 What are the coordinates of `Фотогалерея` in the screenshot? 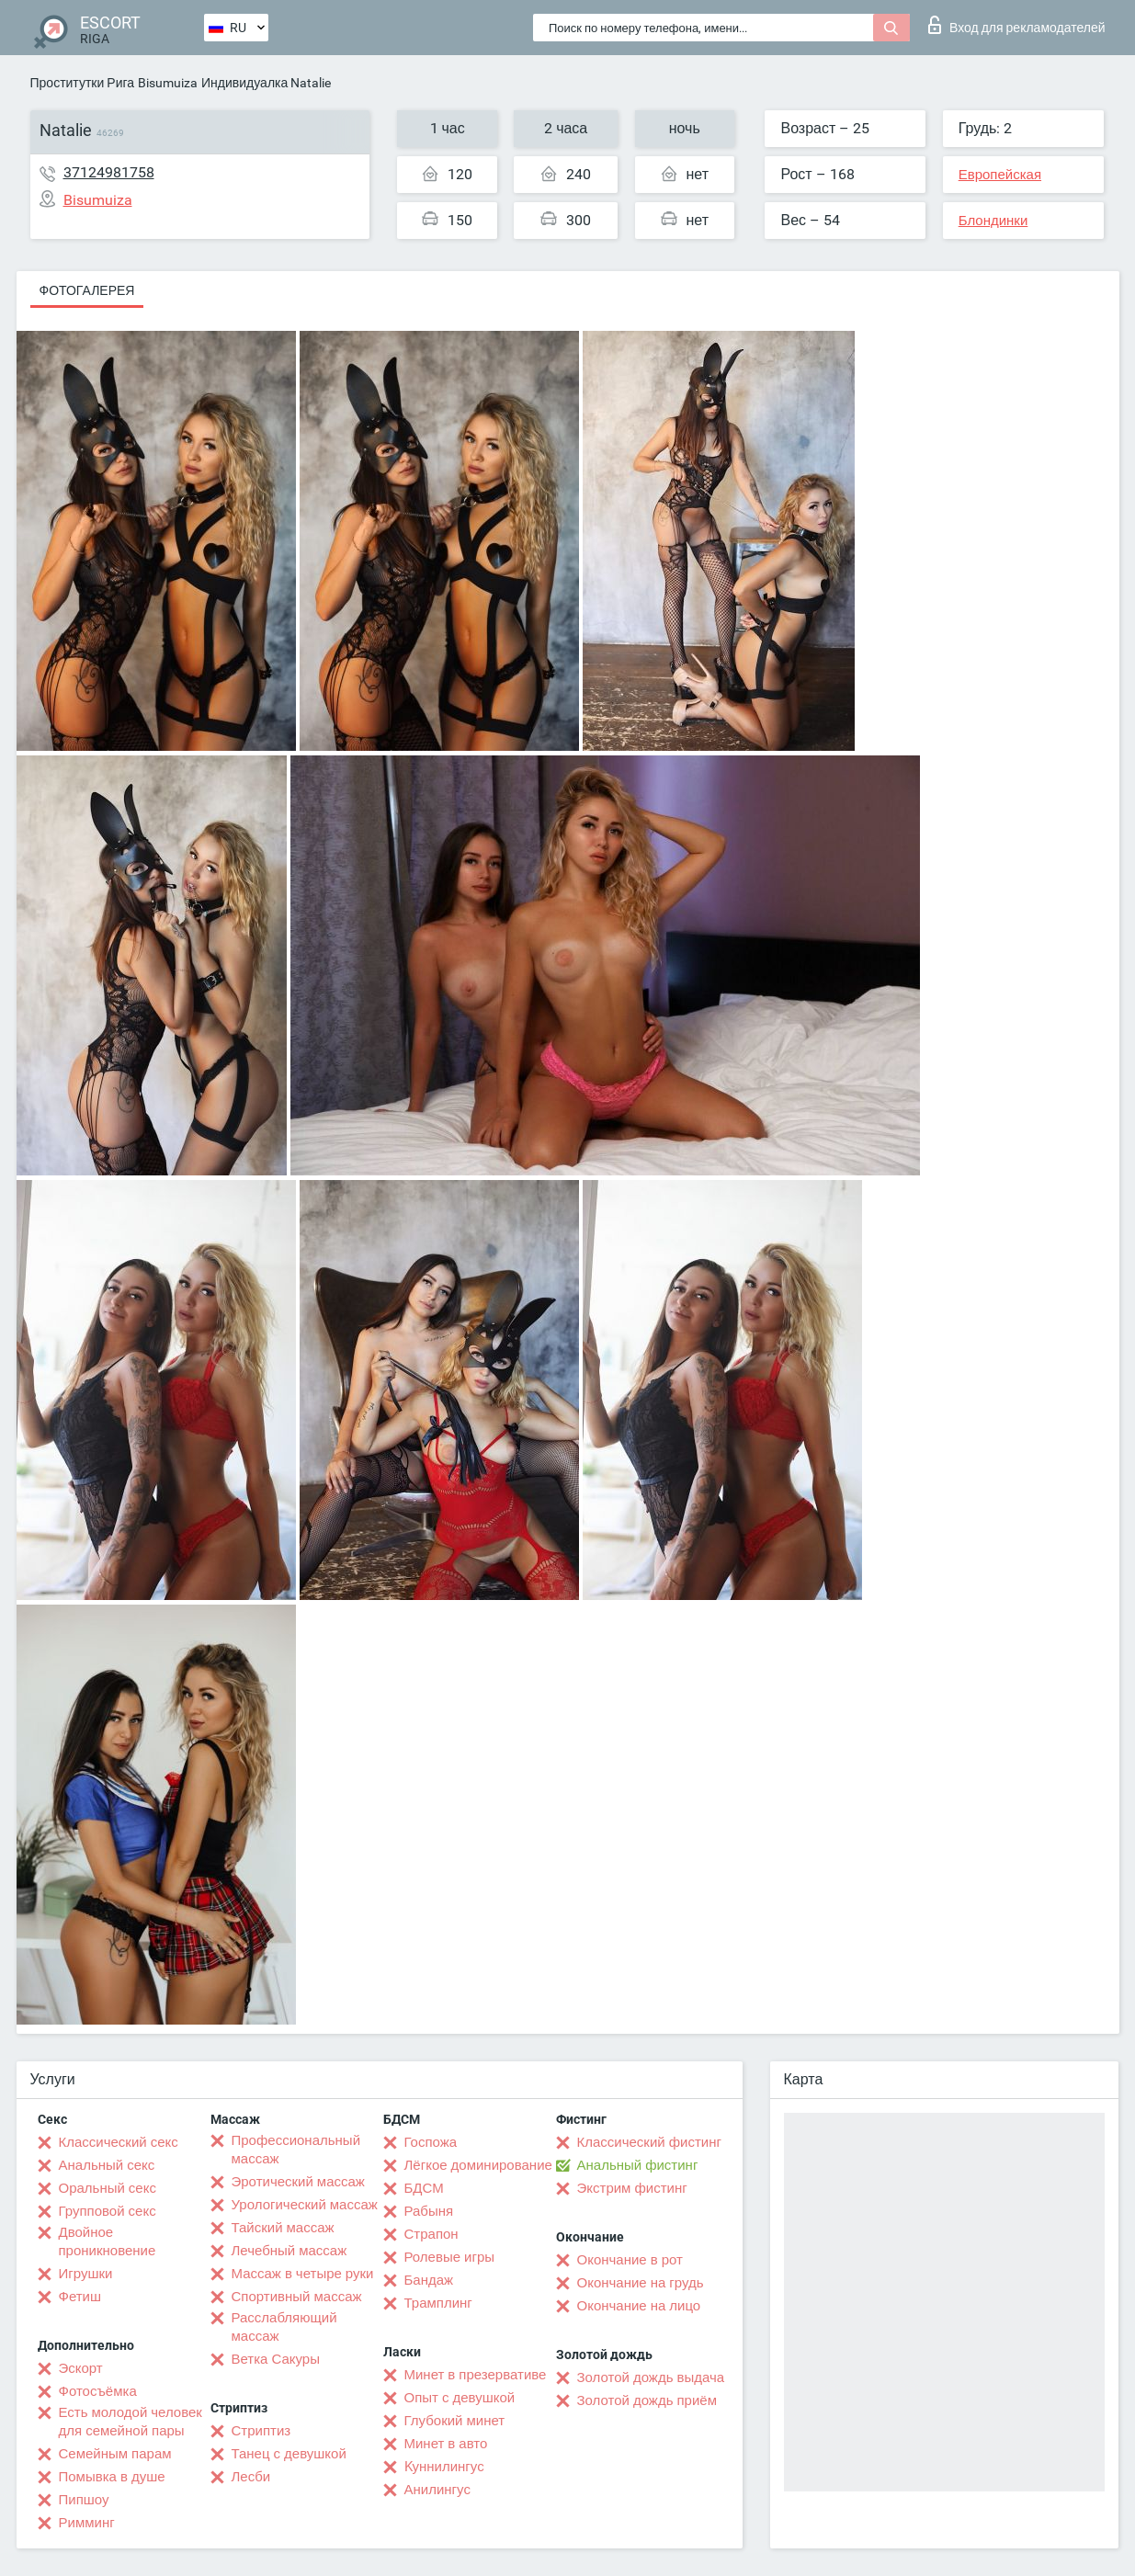 It's located at (87, 290).